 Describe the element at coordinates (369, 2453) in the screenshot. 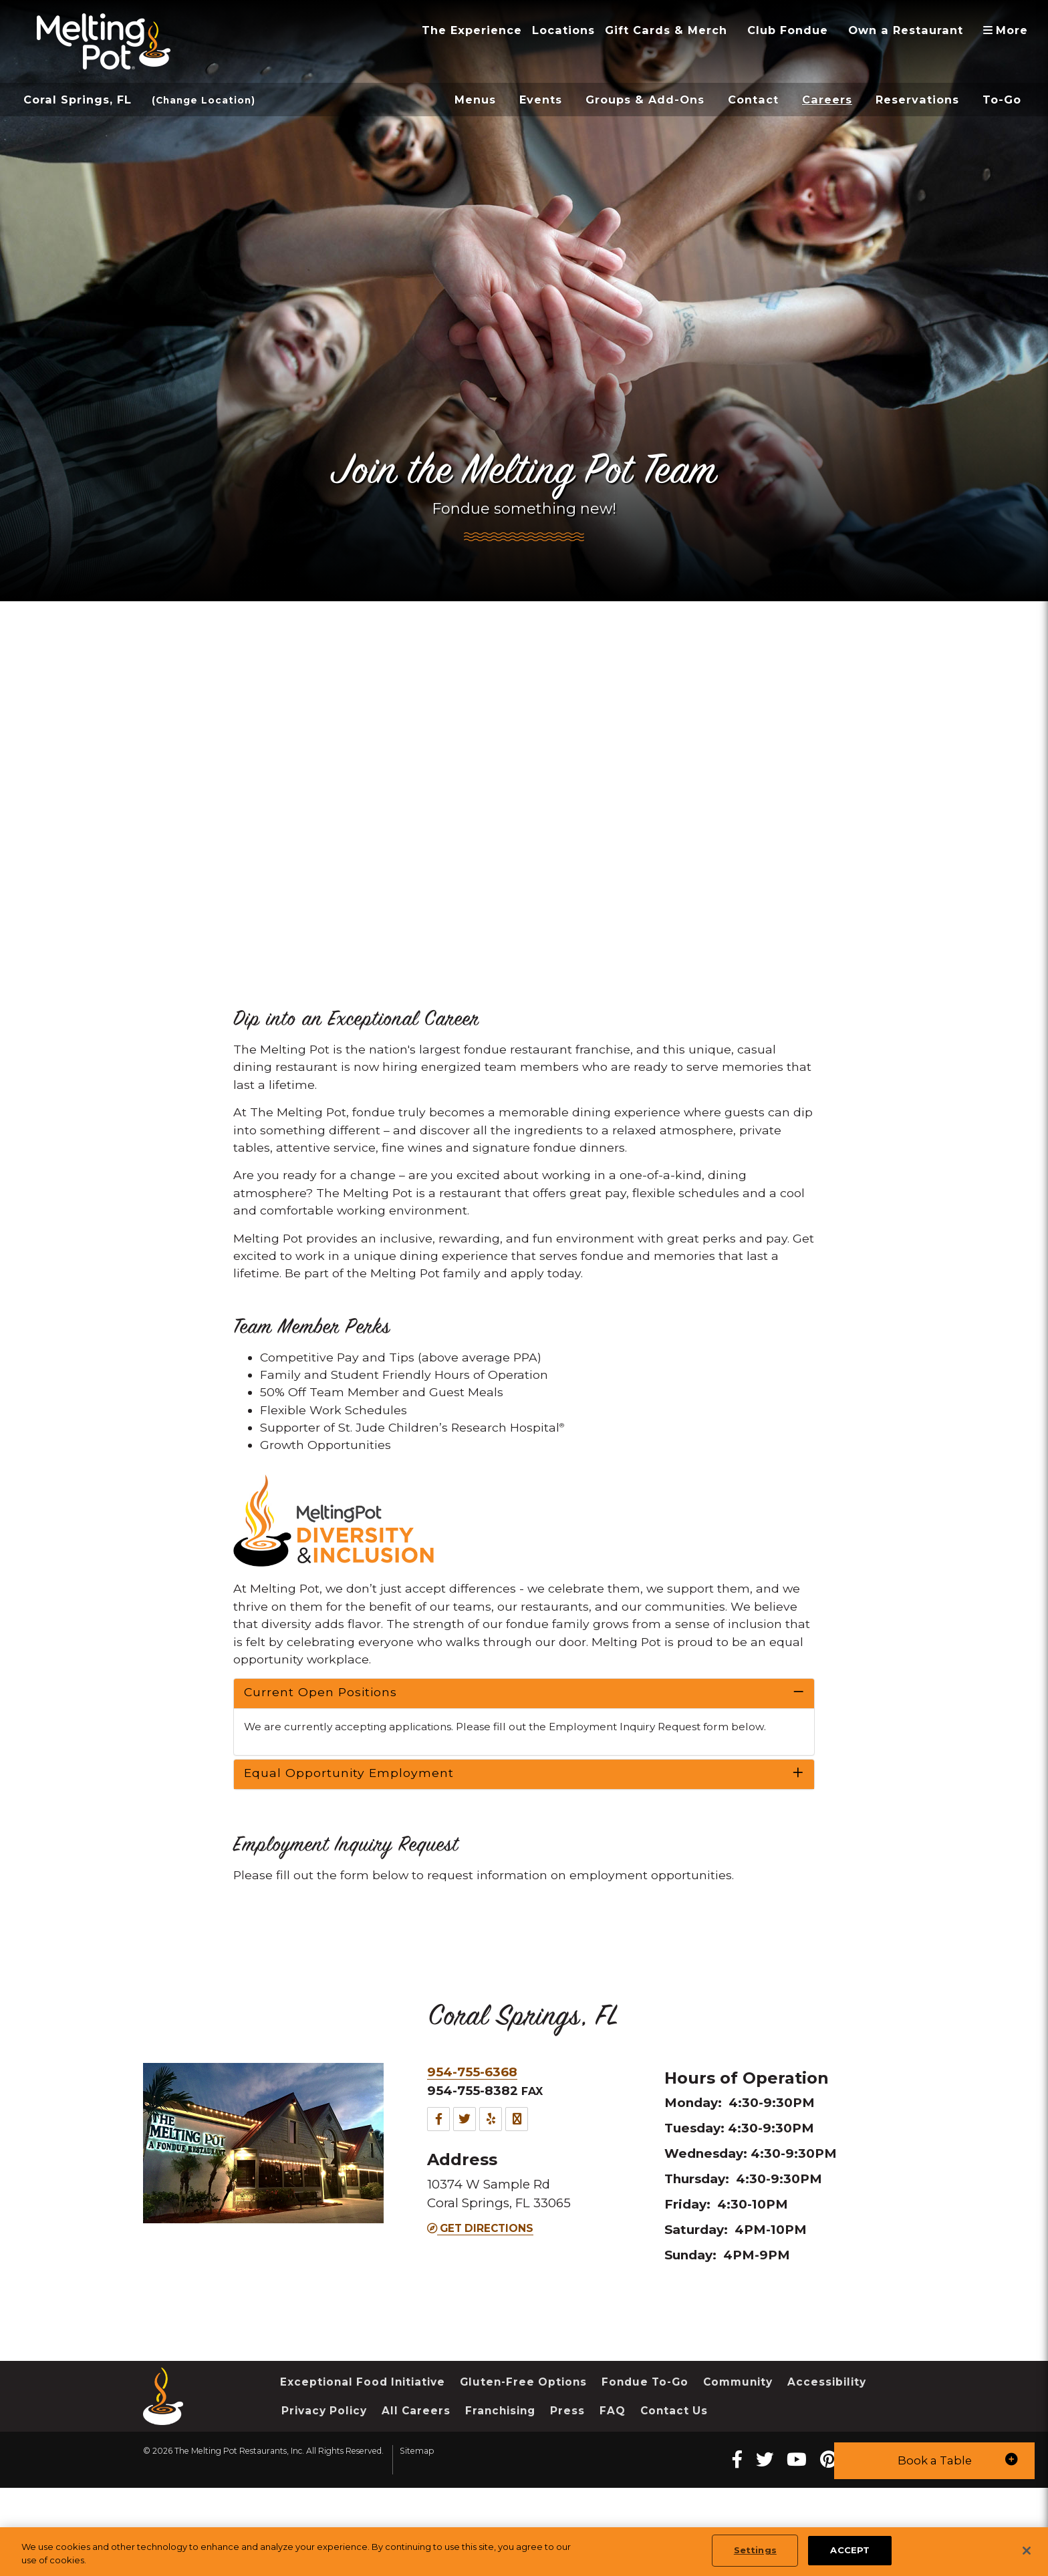

I see `Exceptional Food Initiative` at that location.